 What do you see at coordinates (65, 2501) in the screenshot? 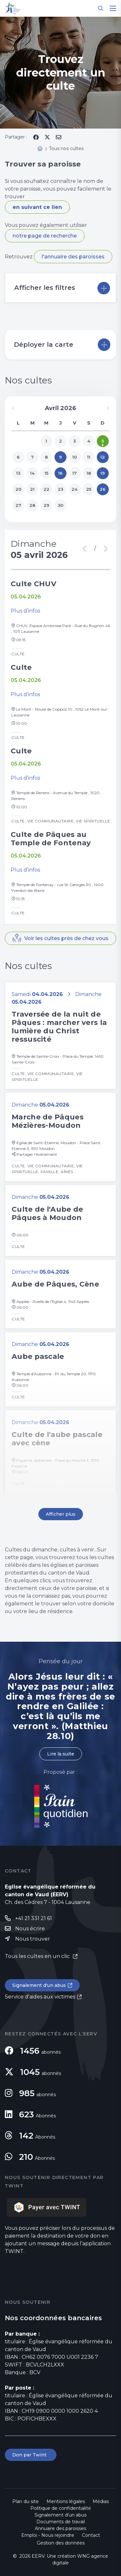
I see `Mentions légales` at bounding box center [65, 2501].